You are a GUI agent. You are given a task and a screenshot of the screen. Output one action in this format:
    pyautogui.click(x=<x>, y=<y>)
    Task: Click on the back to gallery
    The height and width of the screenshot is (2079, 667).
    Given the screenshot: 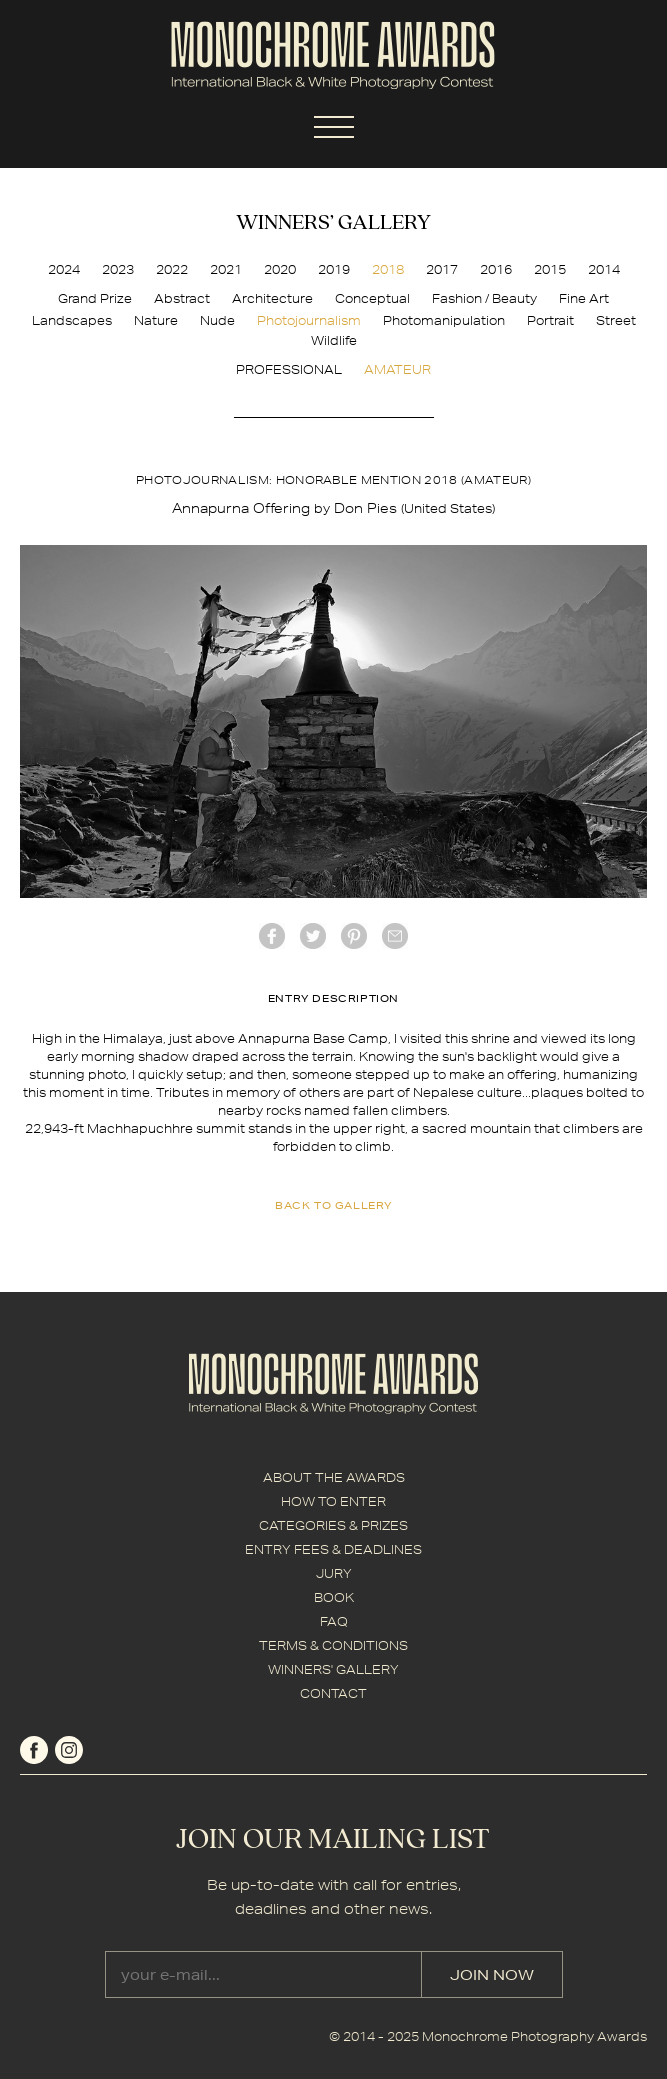 What is the action you would take?
    pyautogui.click(x=333, y=1205)
    